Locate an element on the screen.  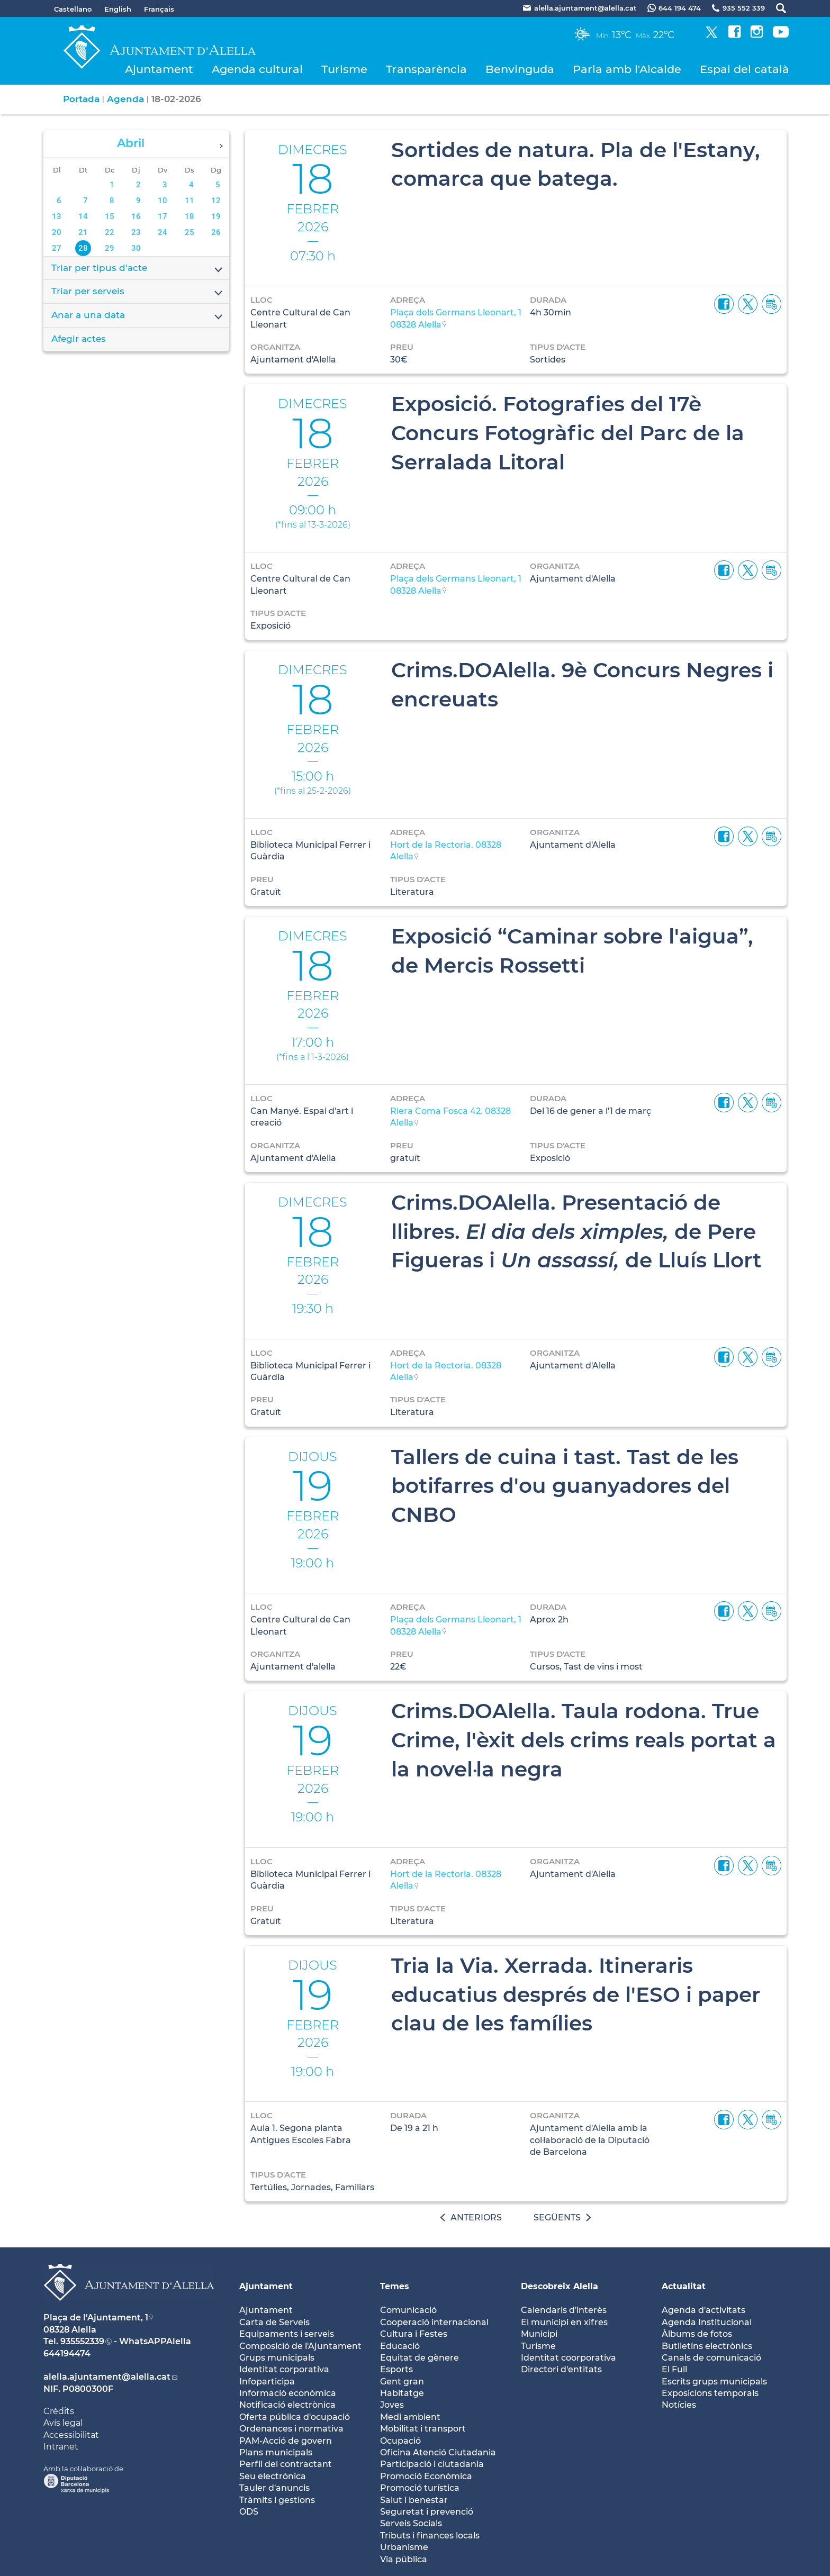
Anar a una data is located at coordinates (137, 316).